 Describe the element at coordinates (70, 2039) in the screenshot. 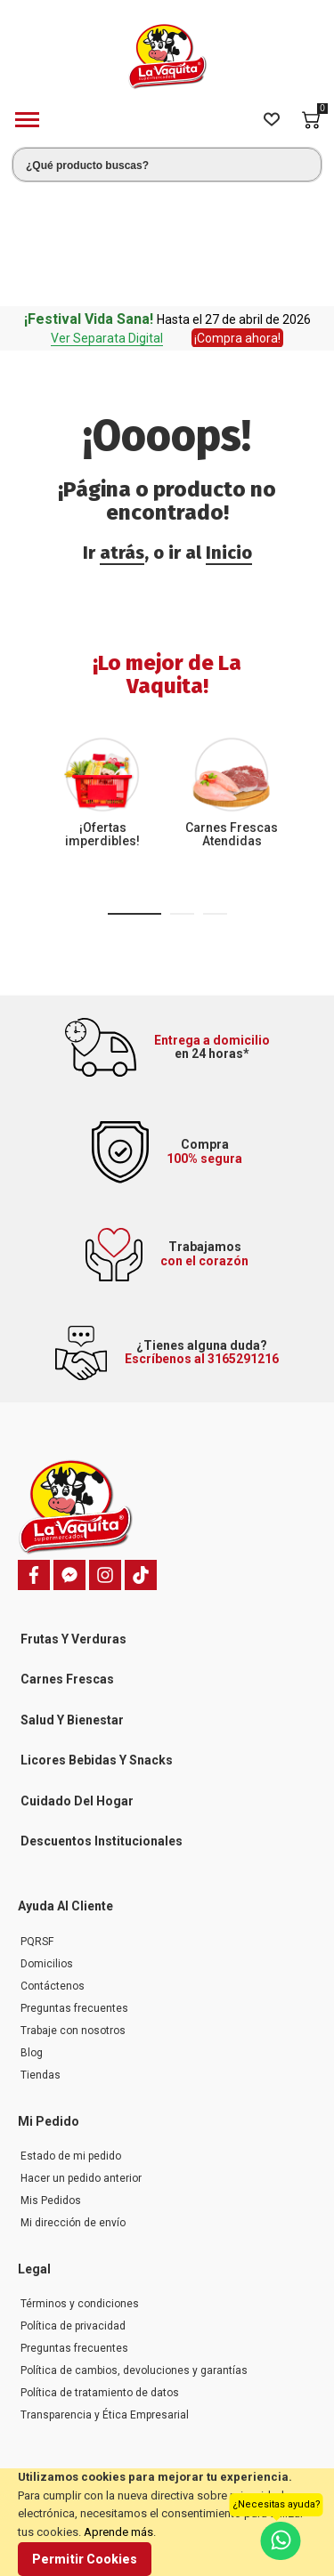

I see `Estado de mi pedido` at that location.